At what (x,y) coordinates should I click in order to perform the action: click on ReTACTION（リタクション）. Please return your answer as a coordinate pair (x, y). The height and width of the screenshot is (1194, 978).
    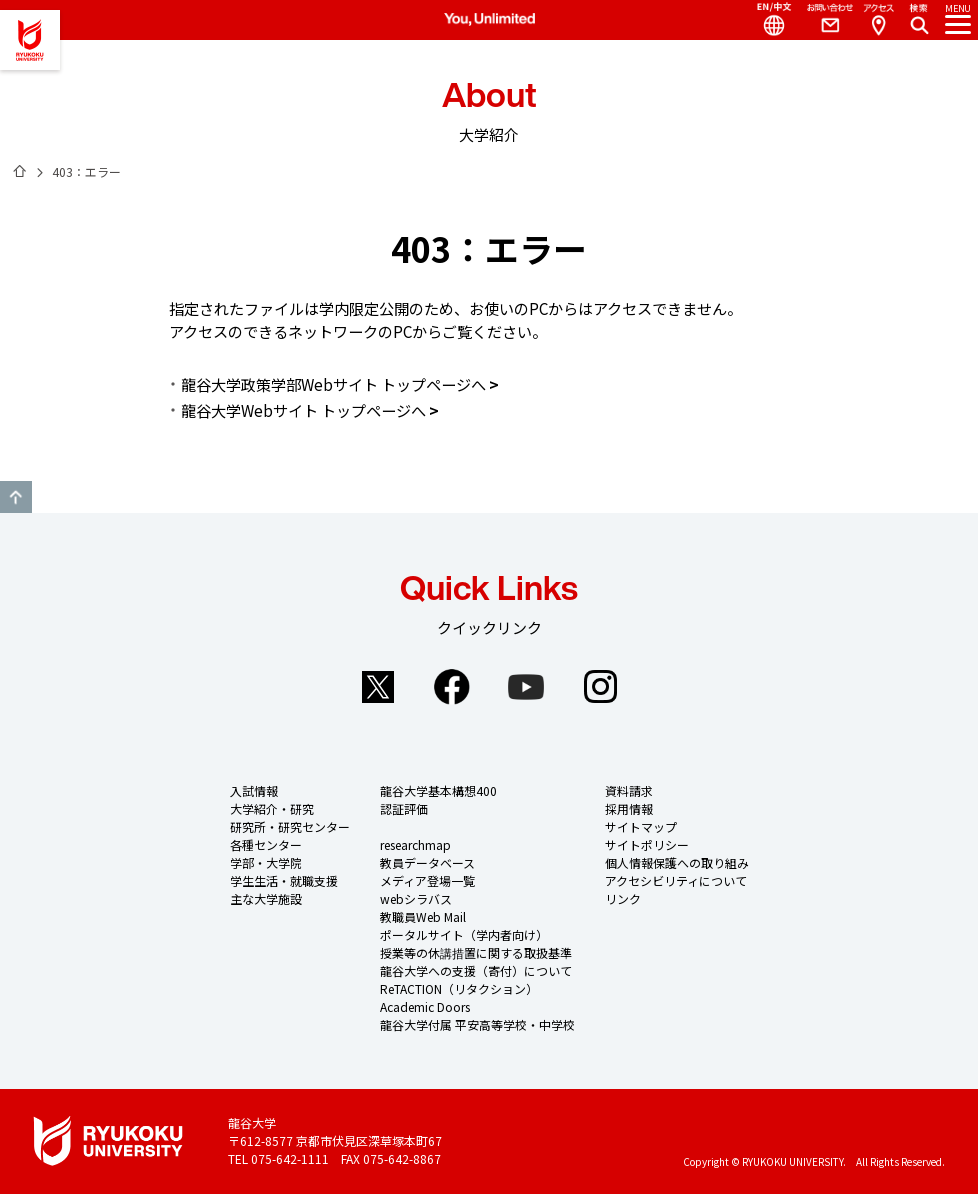
    Looking at the image, I should click on (459, 988).